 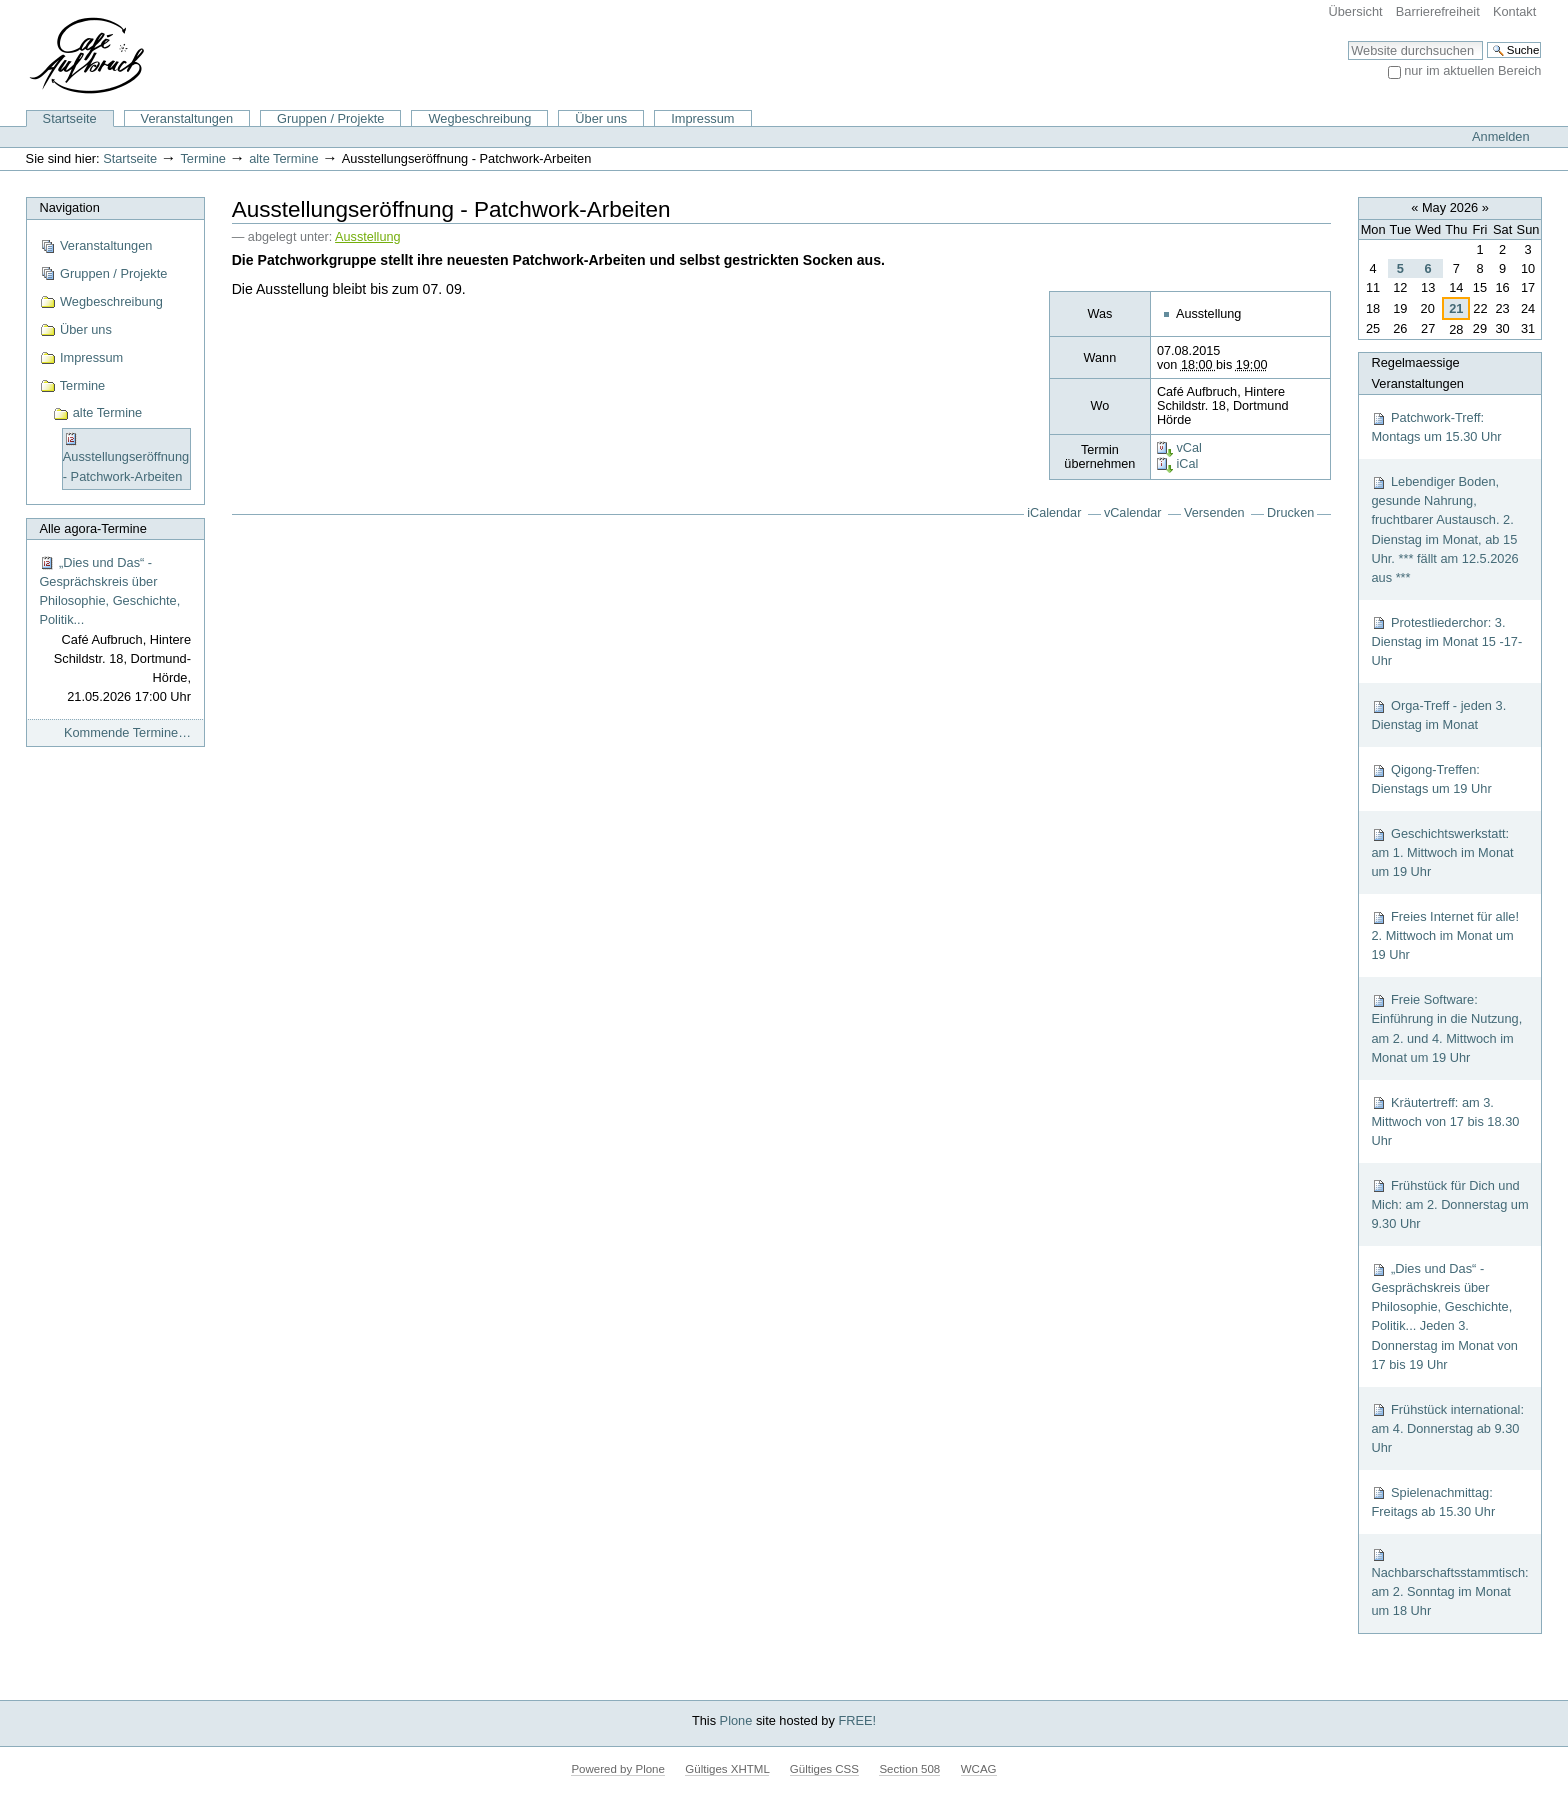 What do you see at coordinates (69, 207) in the screenshot?
I see `Navigation` at bounding box center [69, 207].